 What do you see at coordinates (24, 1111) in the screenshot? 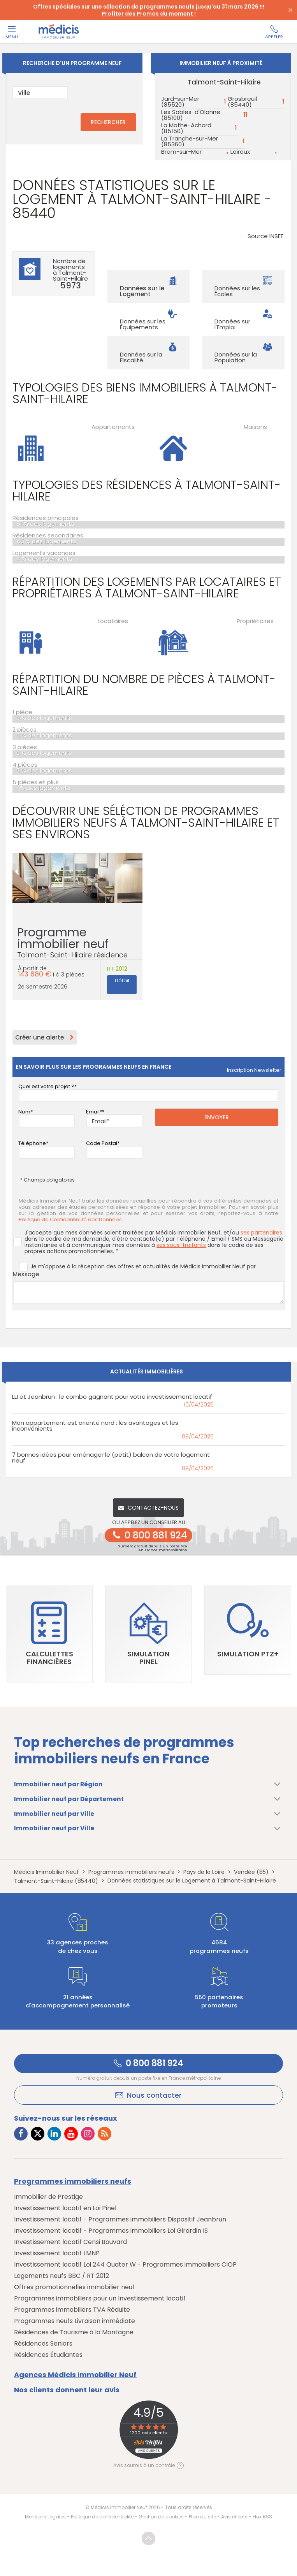
I see `Nom` at bounding box center [24, 1111].